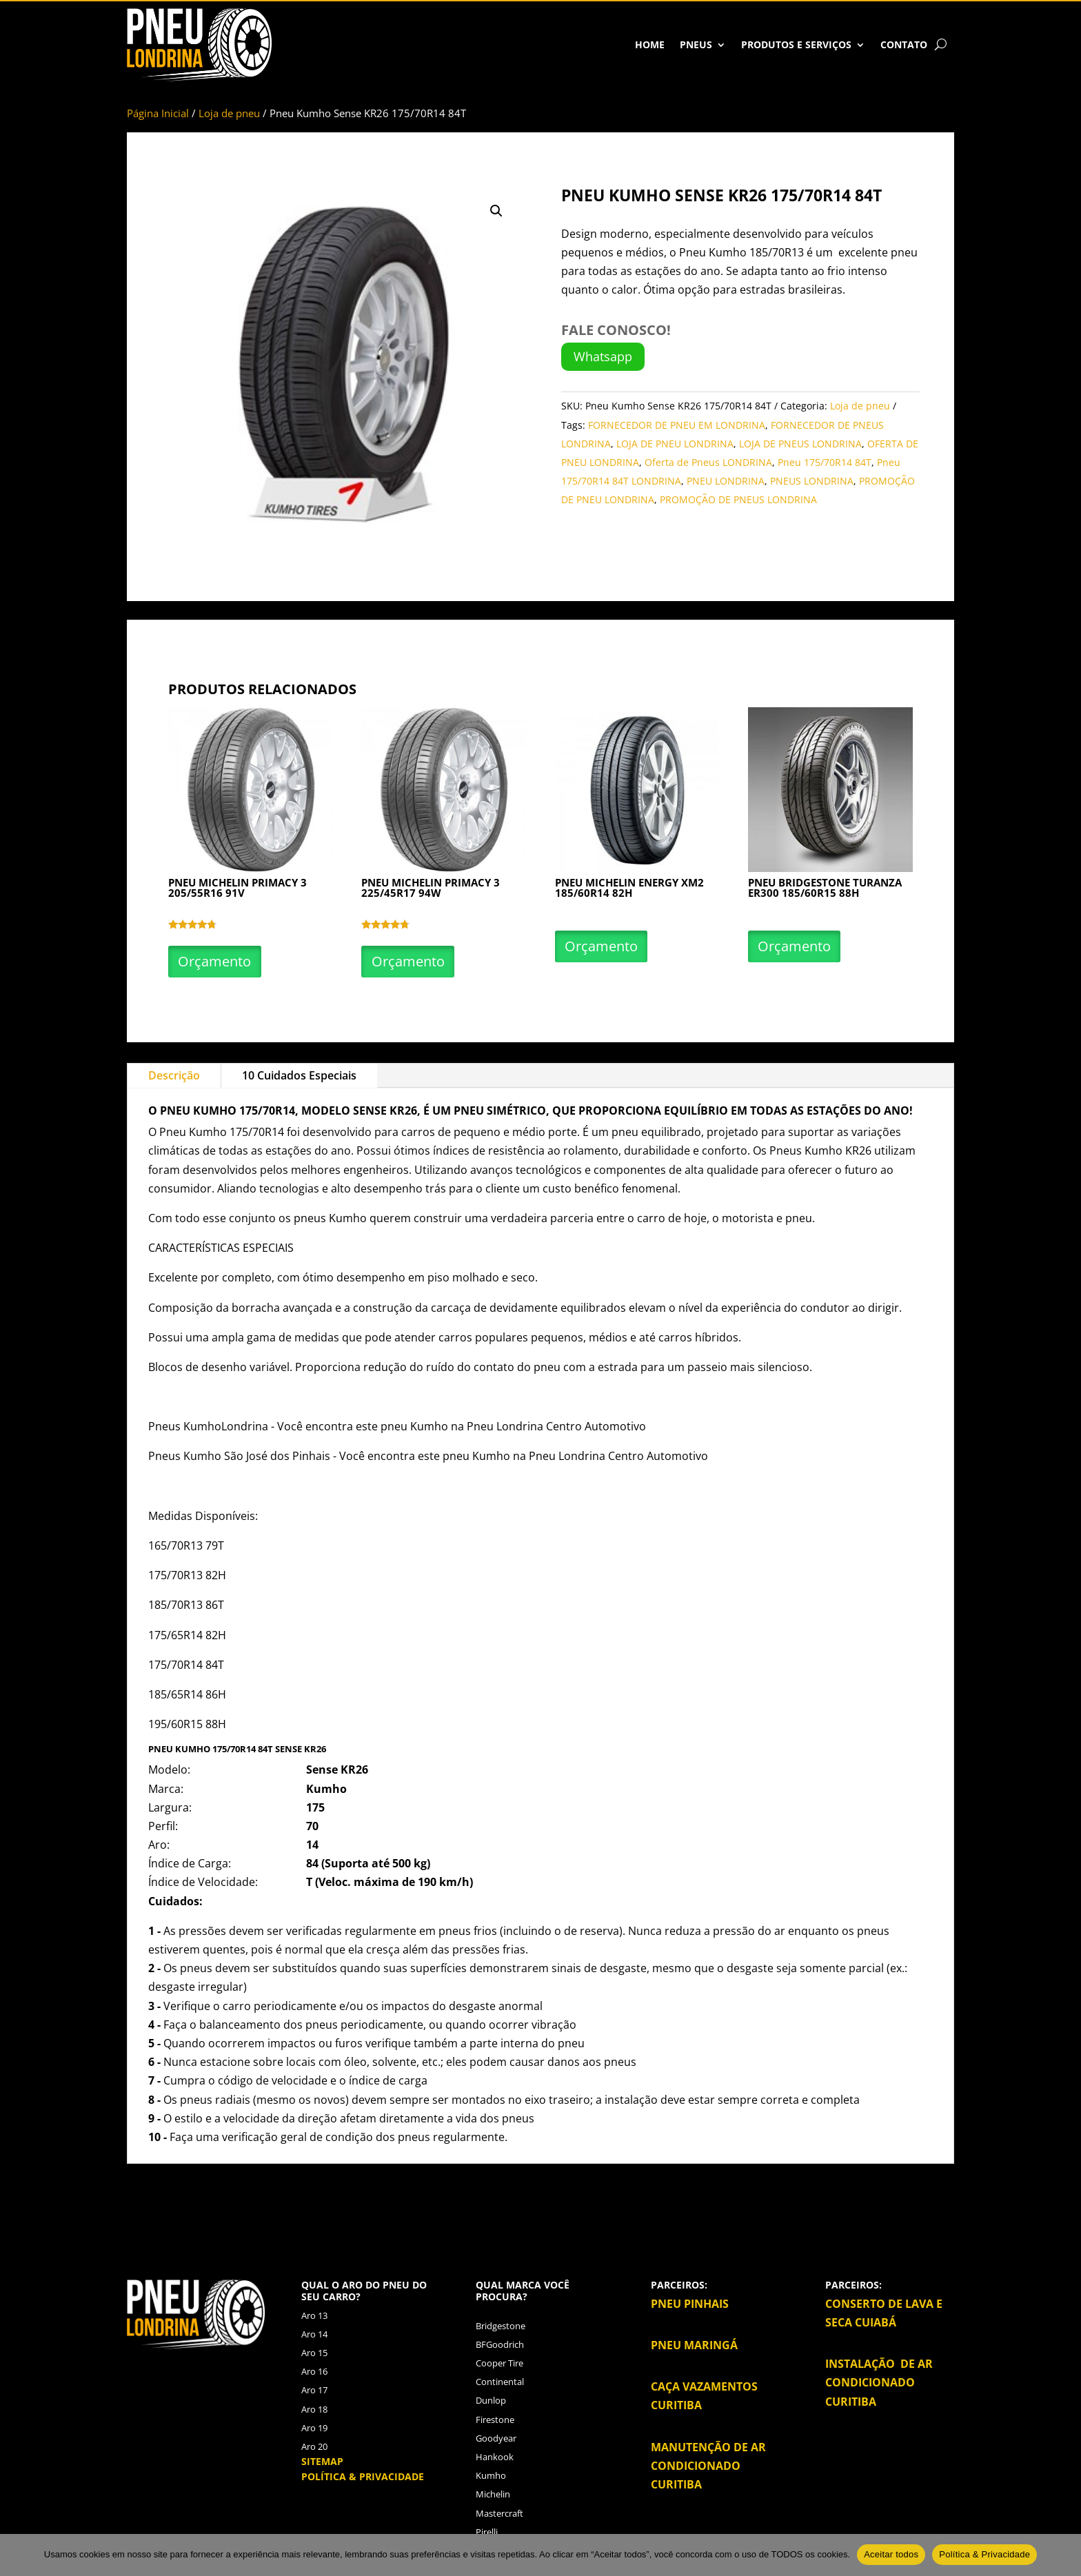 The width and height of the screenshot is (1081, 2576). I want to click on Política & Privacidade, so click(984, 2554).